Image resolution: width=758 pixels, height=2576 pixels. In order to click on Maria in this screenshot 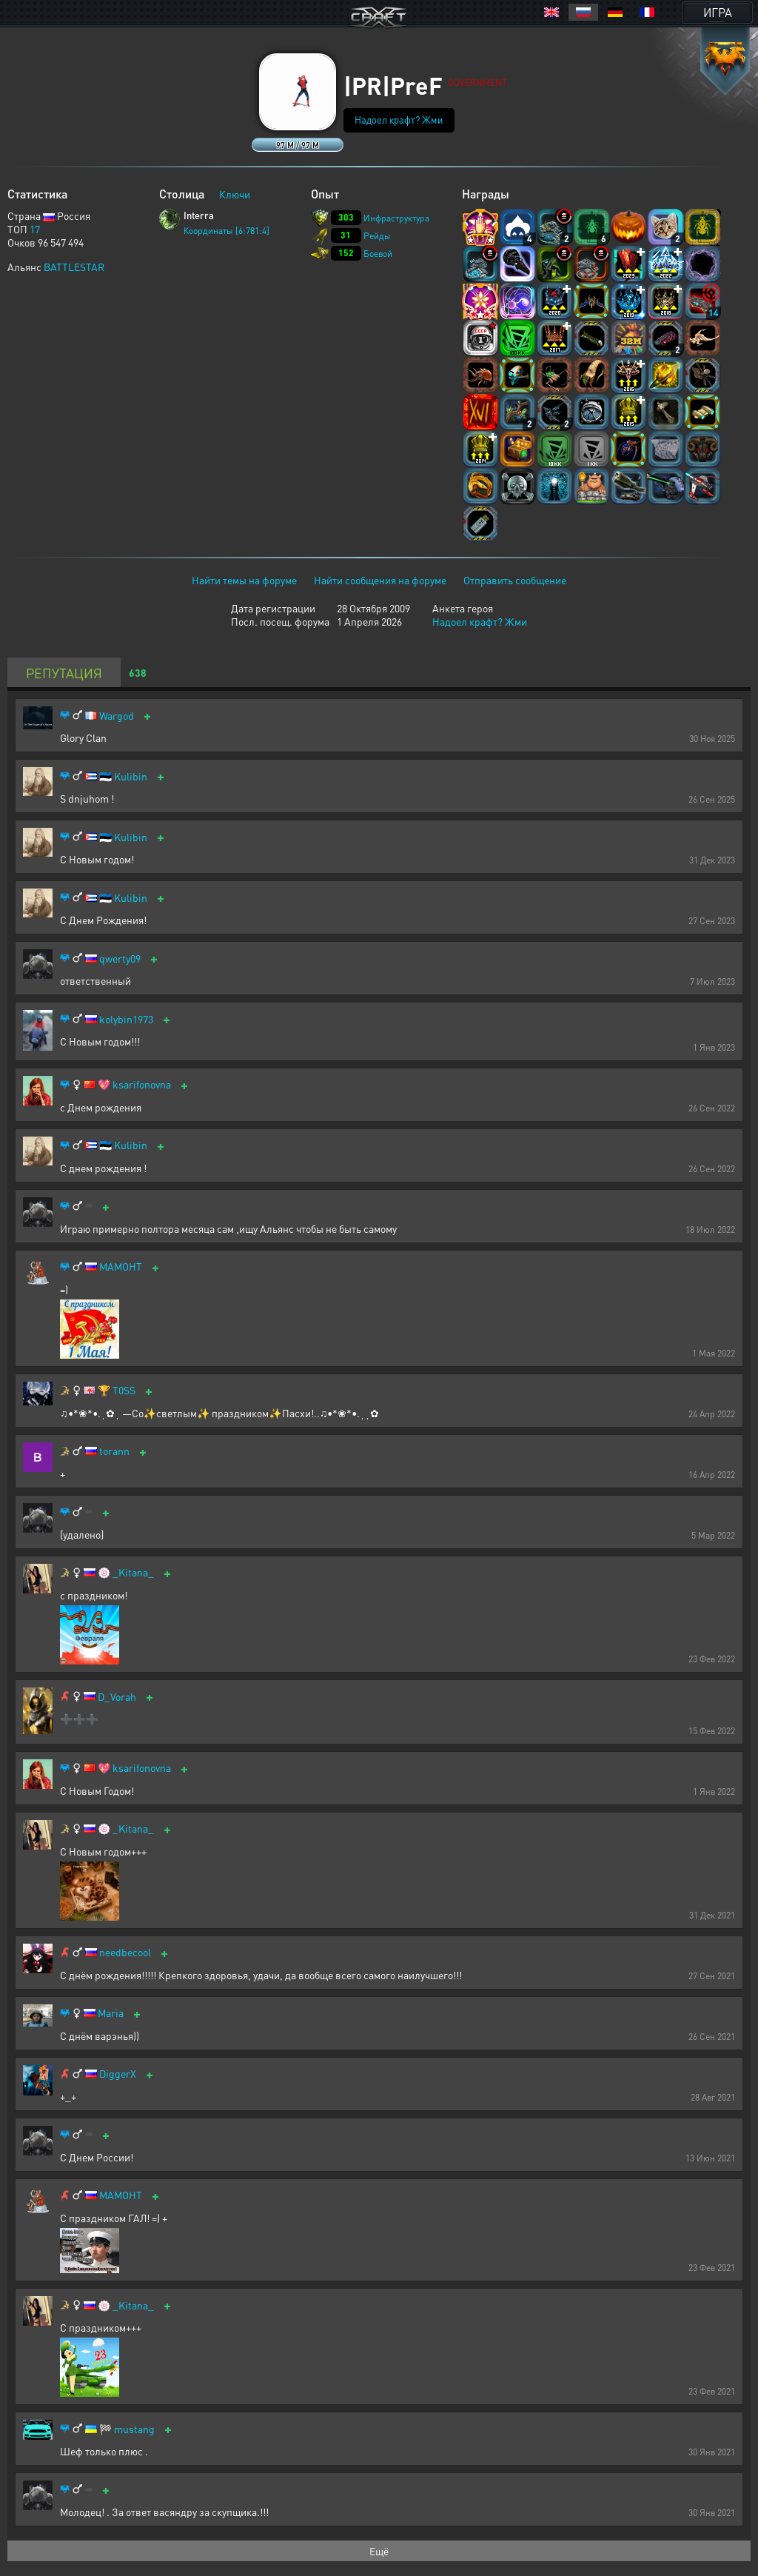, I will do `click(111, 2013)`.